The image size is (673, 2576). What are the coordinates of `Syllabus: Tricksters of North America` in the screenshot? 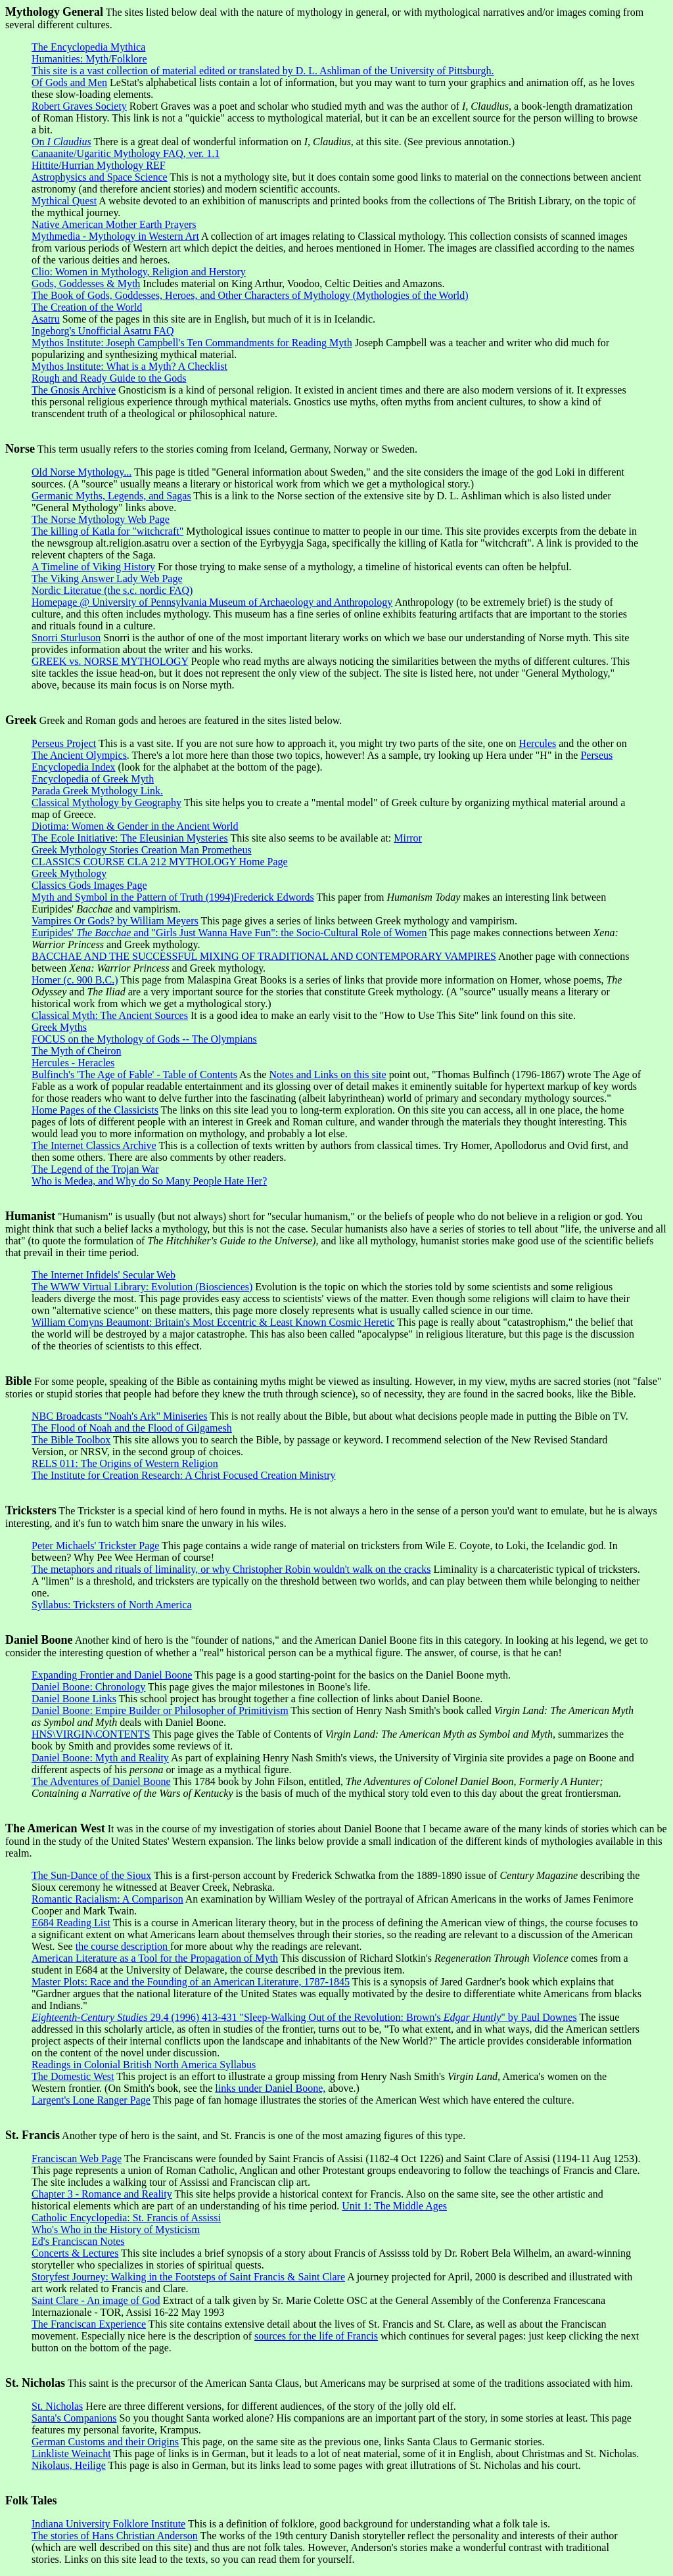 It's located at (112, 1604).